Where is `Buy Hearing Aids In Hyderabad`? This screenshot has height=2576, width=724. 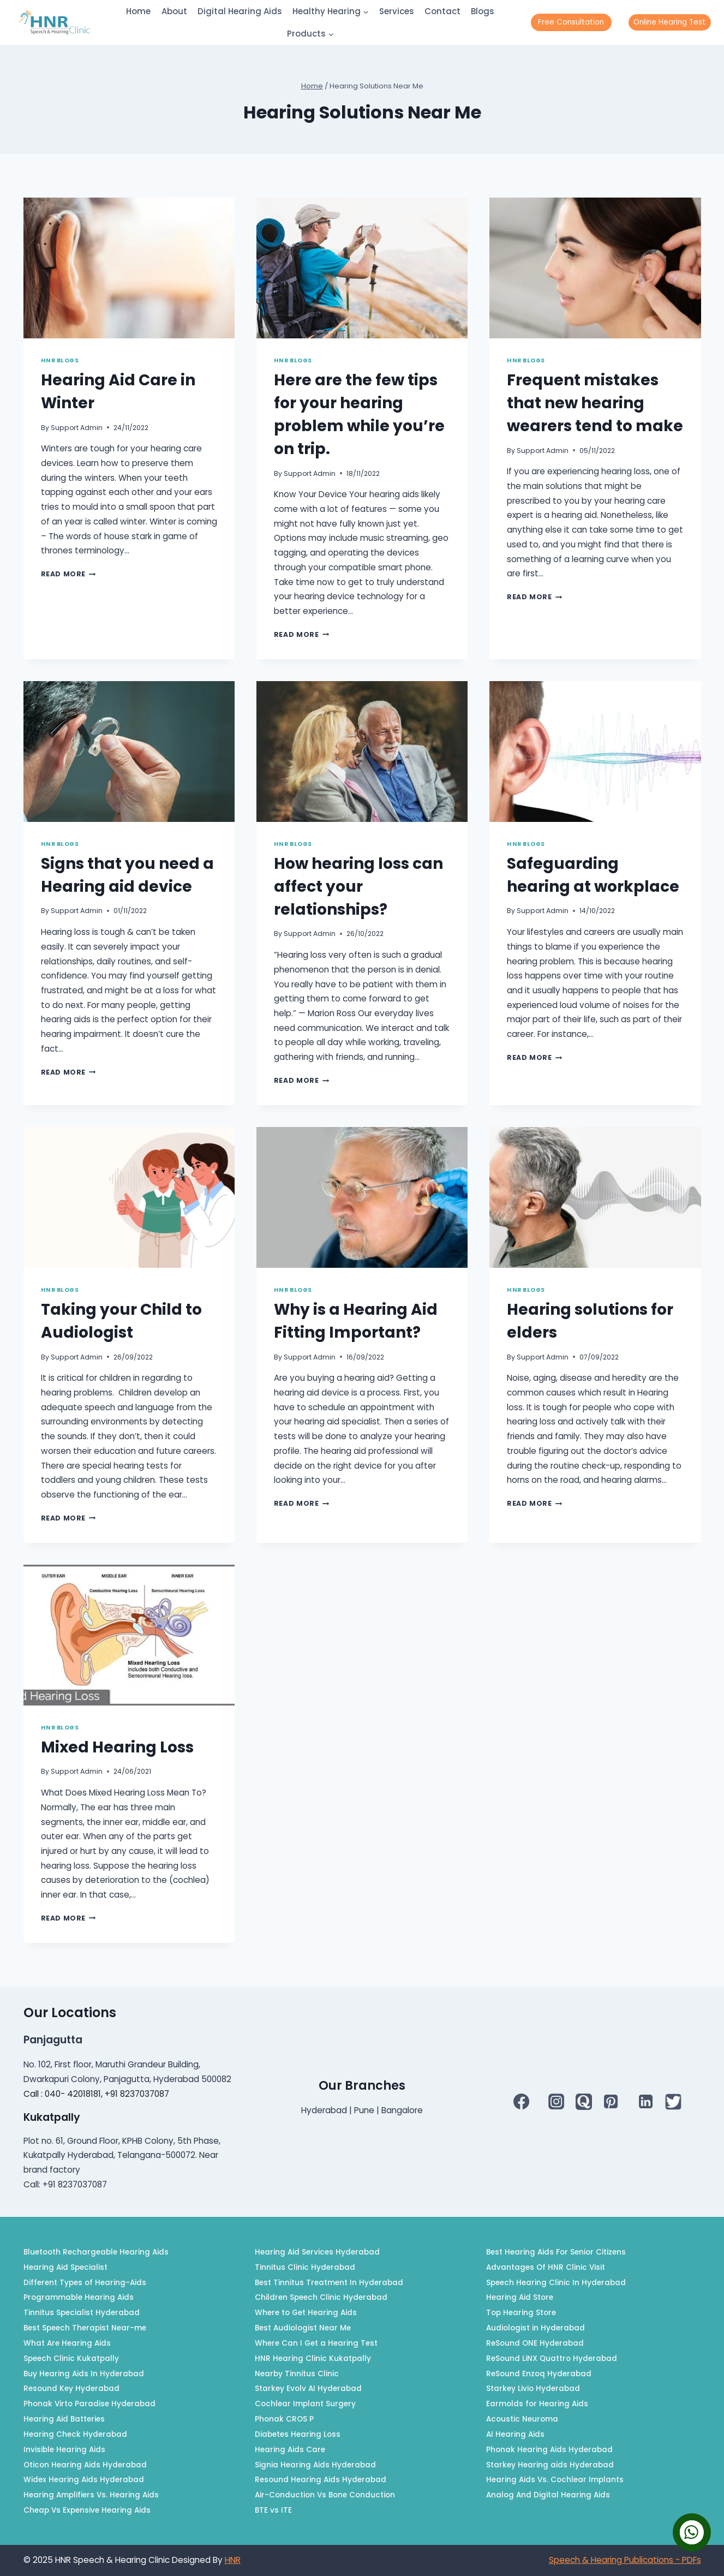 Buy Hearing Aids In Hyderabad is located at coordinates (83, 2374).